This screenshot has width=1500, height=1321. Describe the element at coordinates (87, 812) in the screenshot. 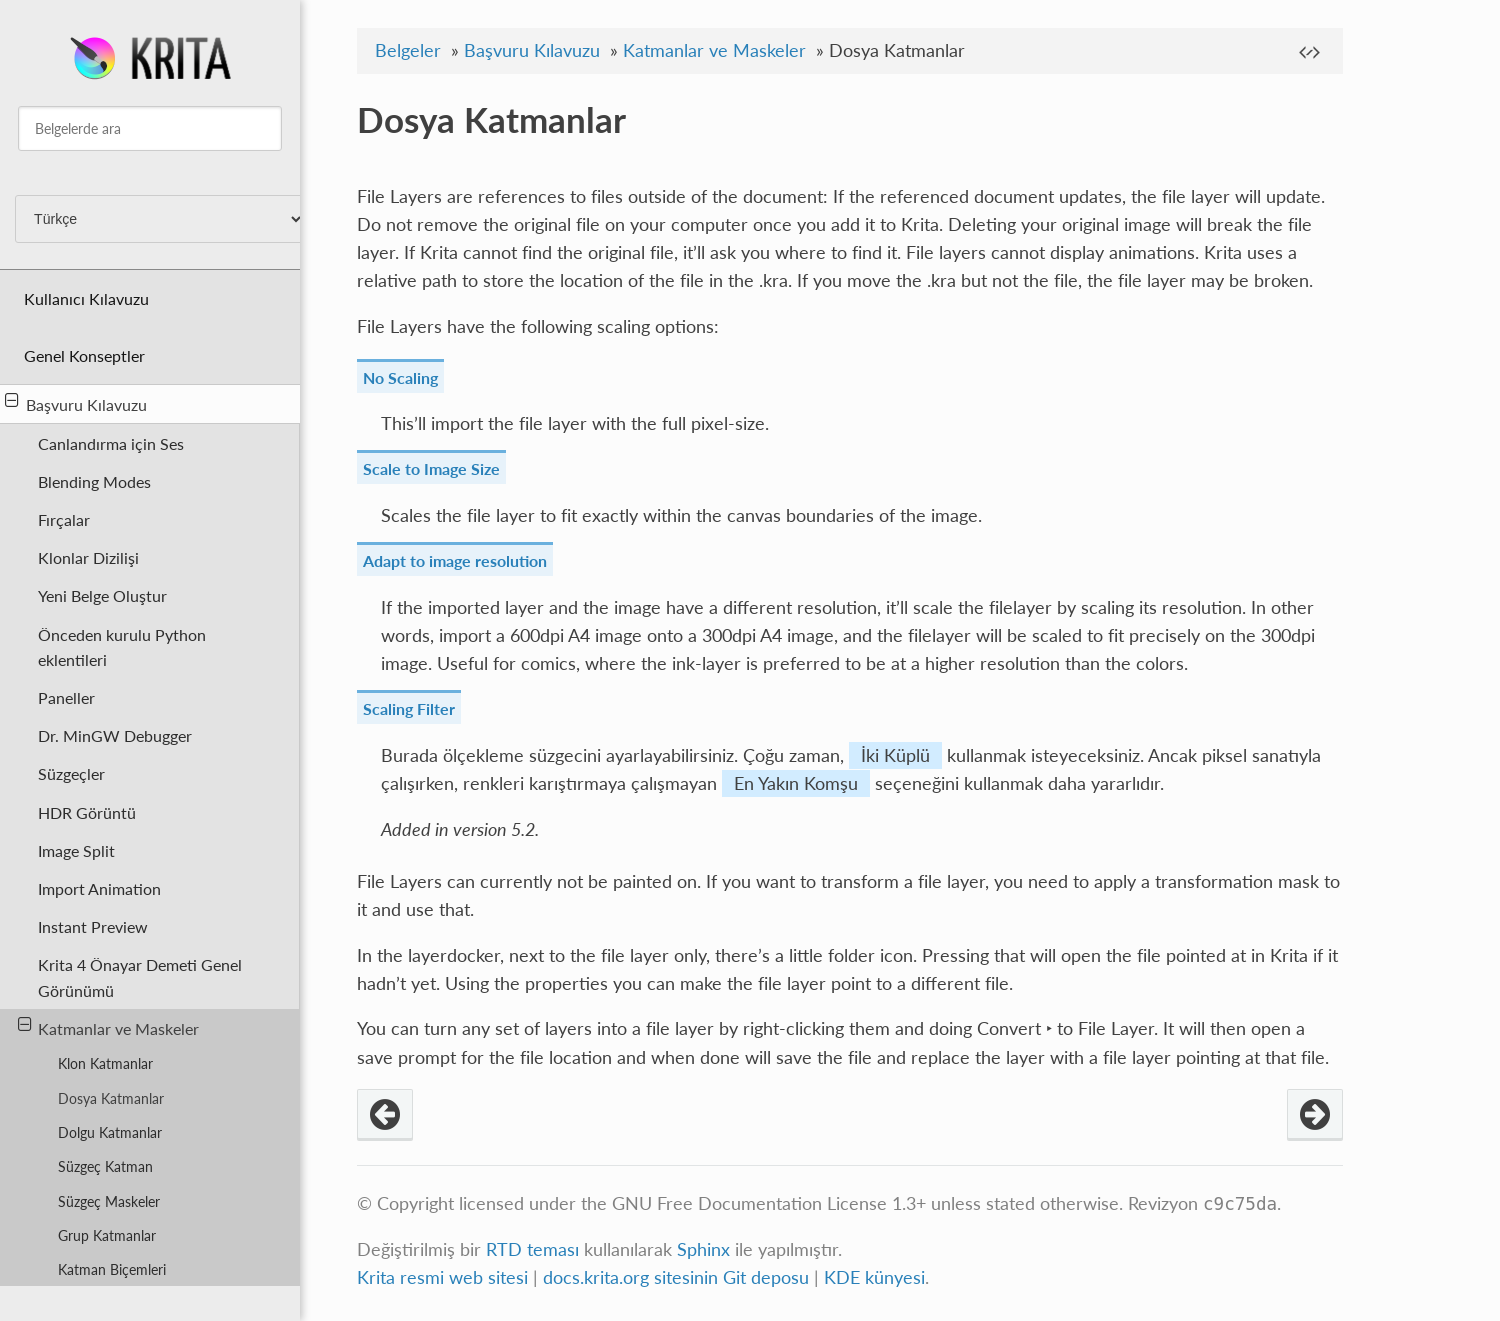

I see `HDR Görüntü` at that location.